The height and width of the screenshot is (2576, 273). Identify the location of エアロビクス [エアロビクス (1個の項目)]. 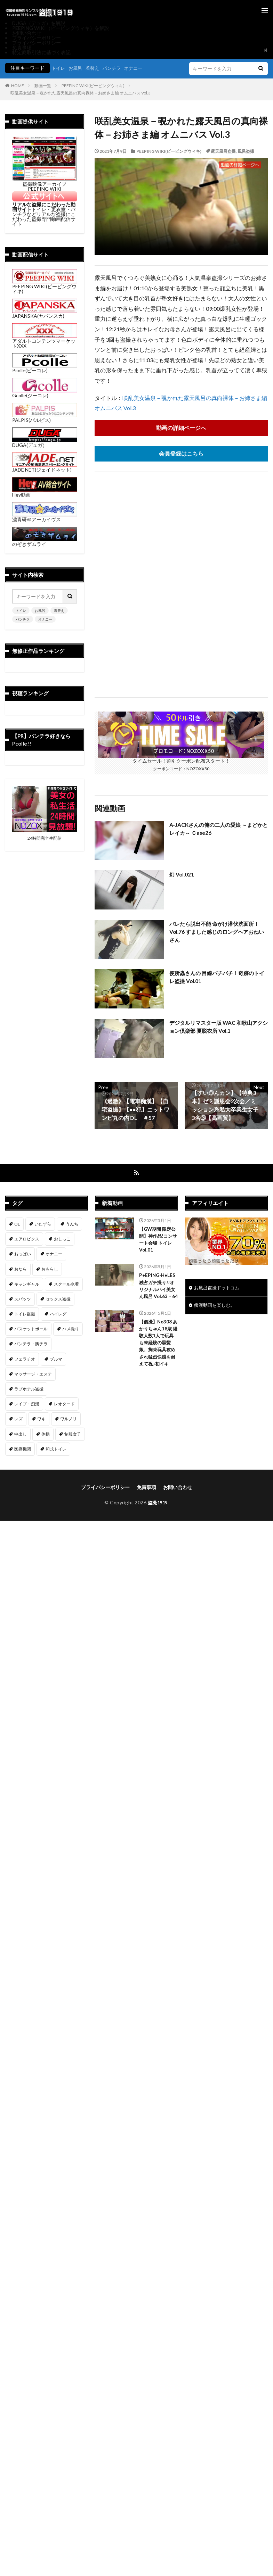
(26, 1240).